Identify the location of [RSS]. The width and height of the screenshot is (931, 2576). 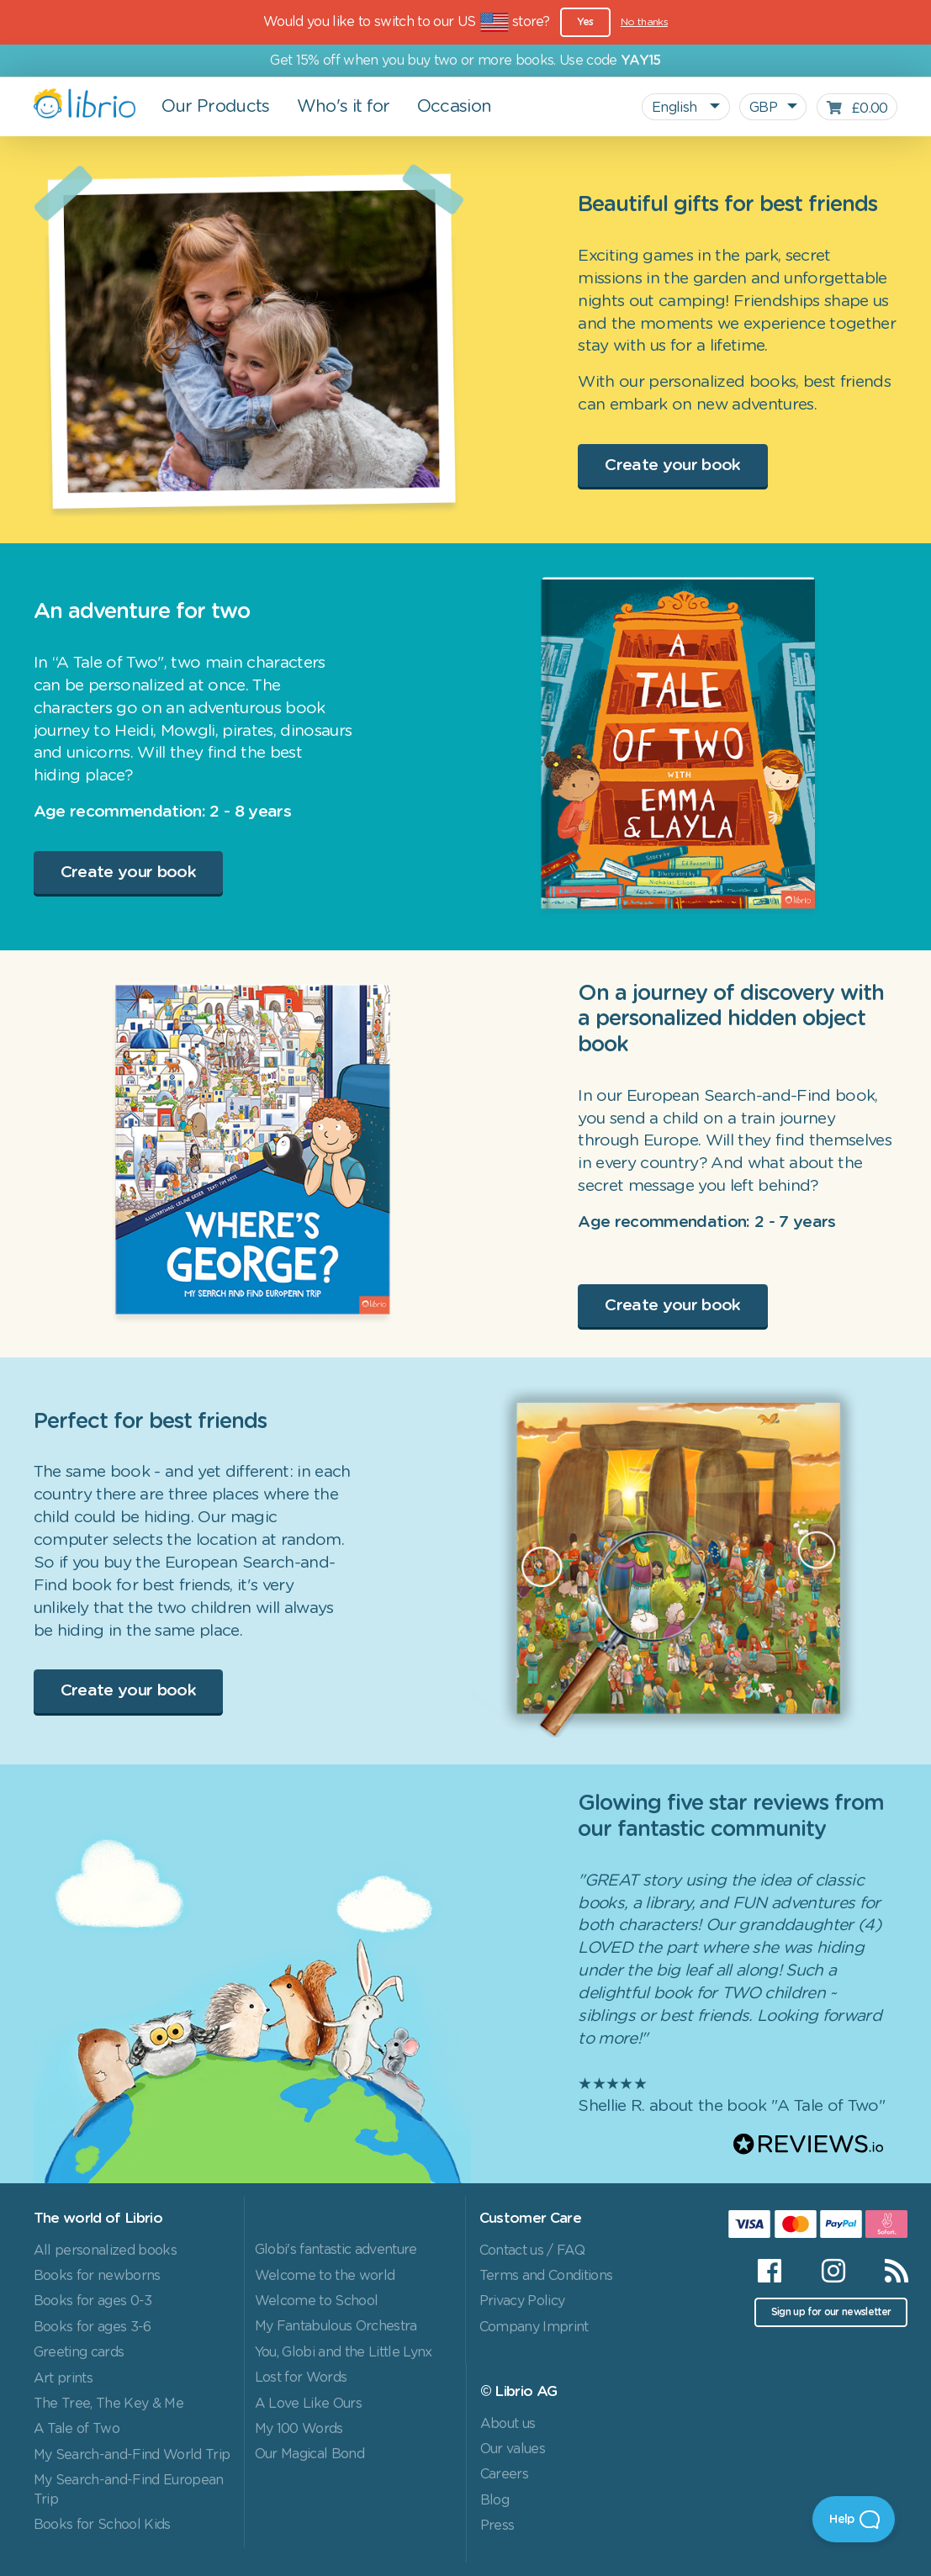
(886, 2270).